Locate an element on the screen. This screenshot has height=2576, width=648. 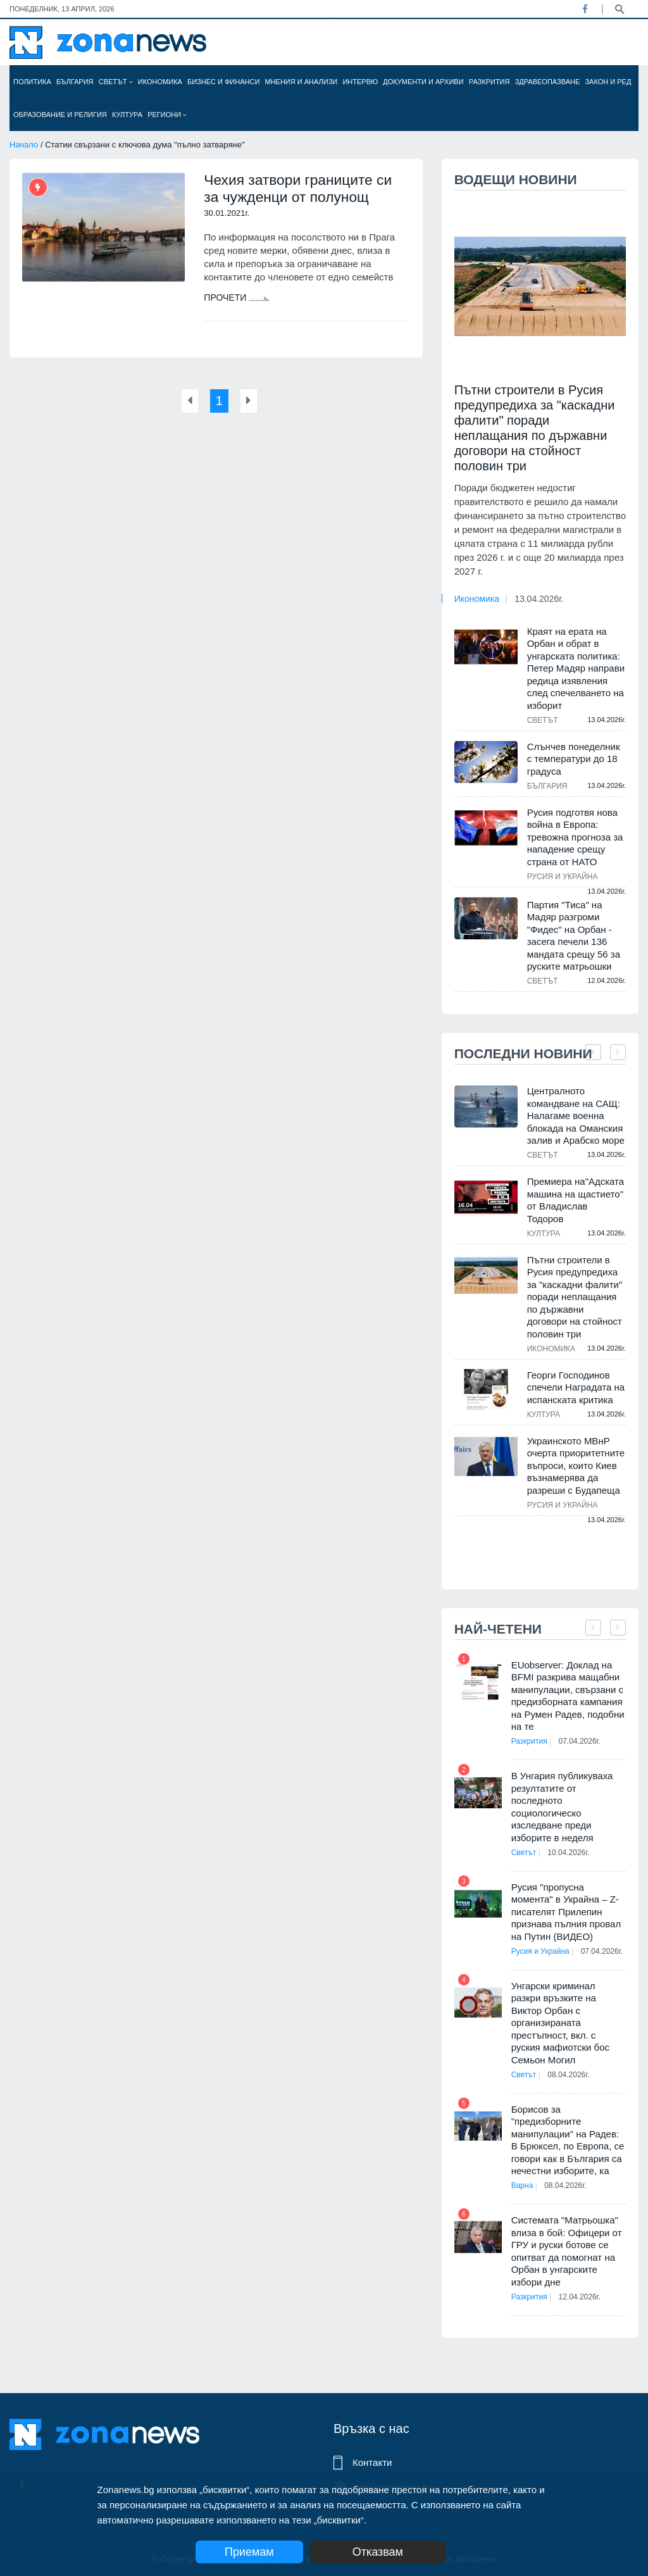
Пътни строители в Русия предупредиха за "каскадни фалити" поради неплащания по държавни договори на стойност половин три is located at coordinates (534, 428).